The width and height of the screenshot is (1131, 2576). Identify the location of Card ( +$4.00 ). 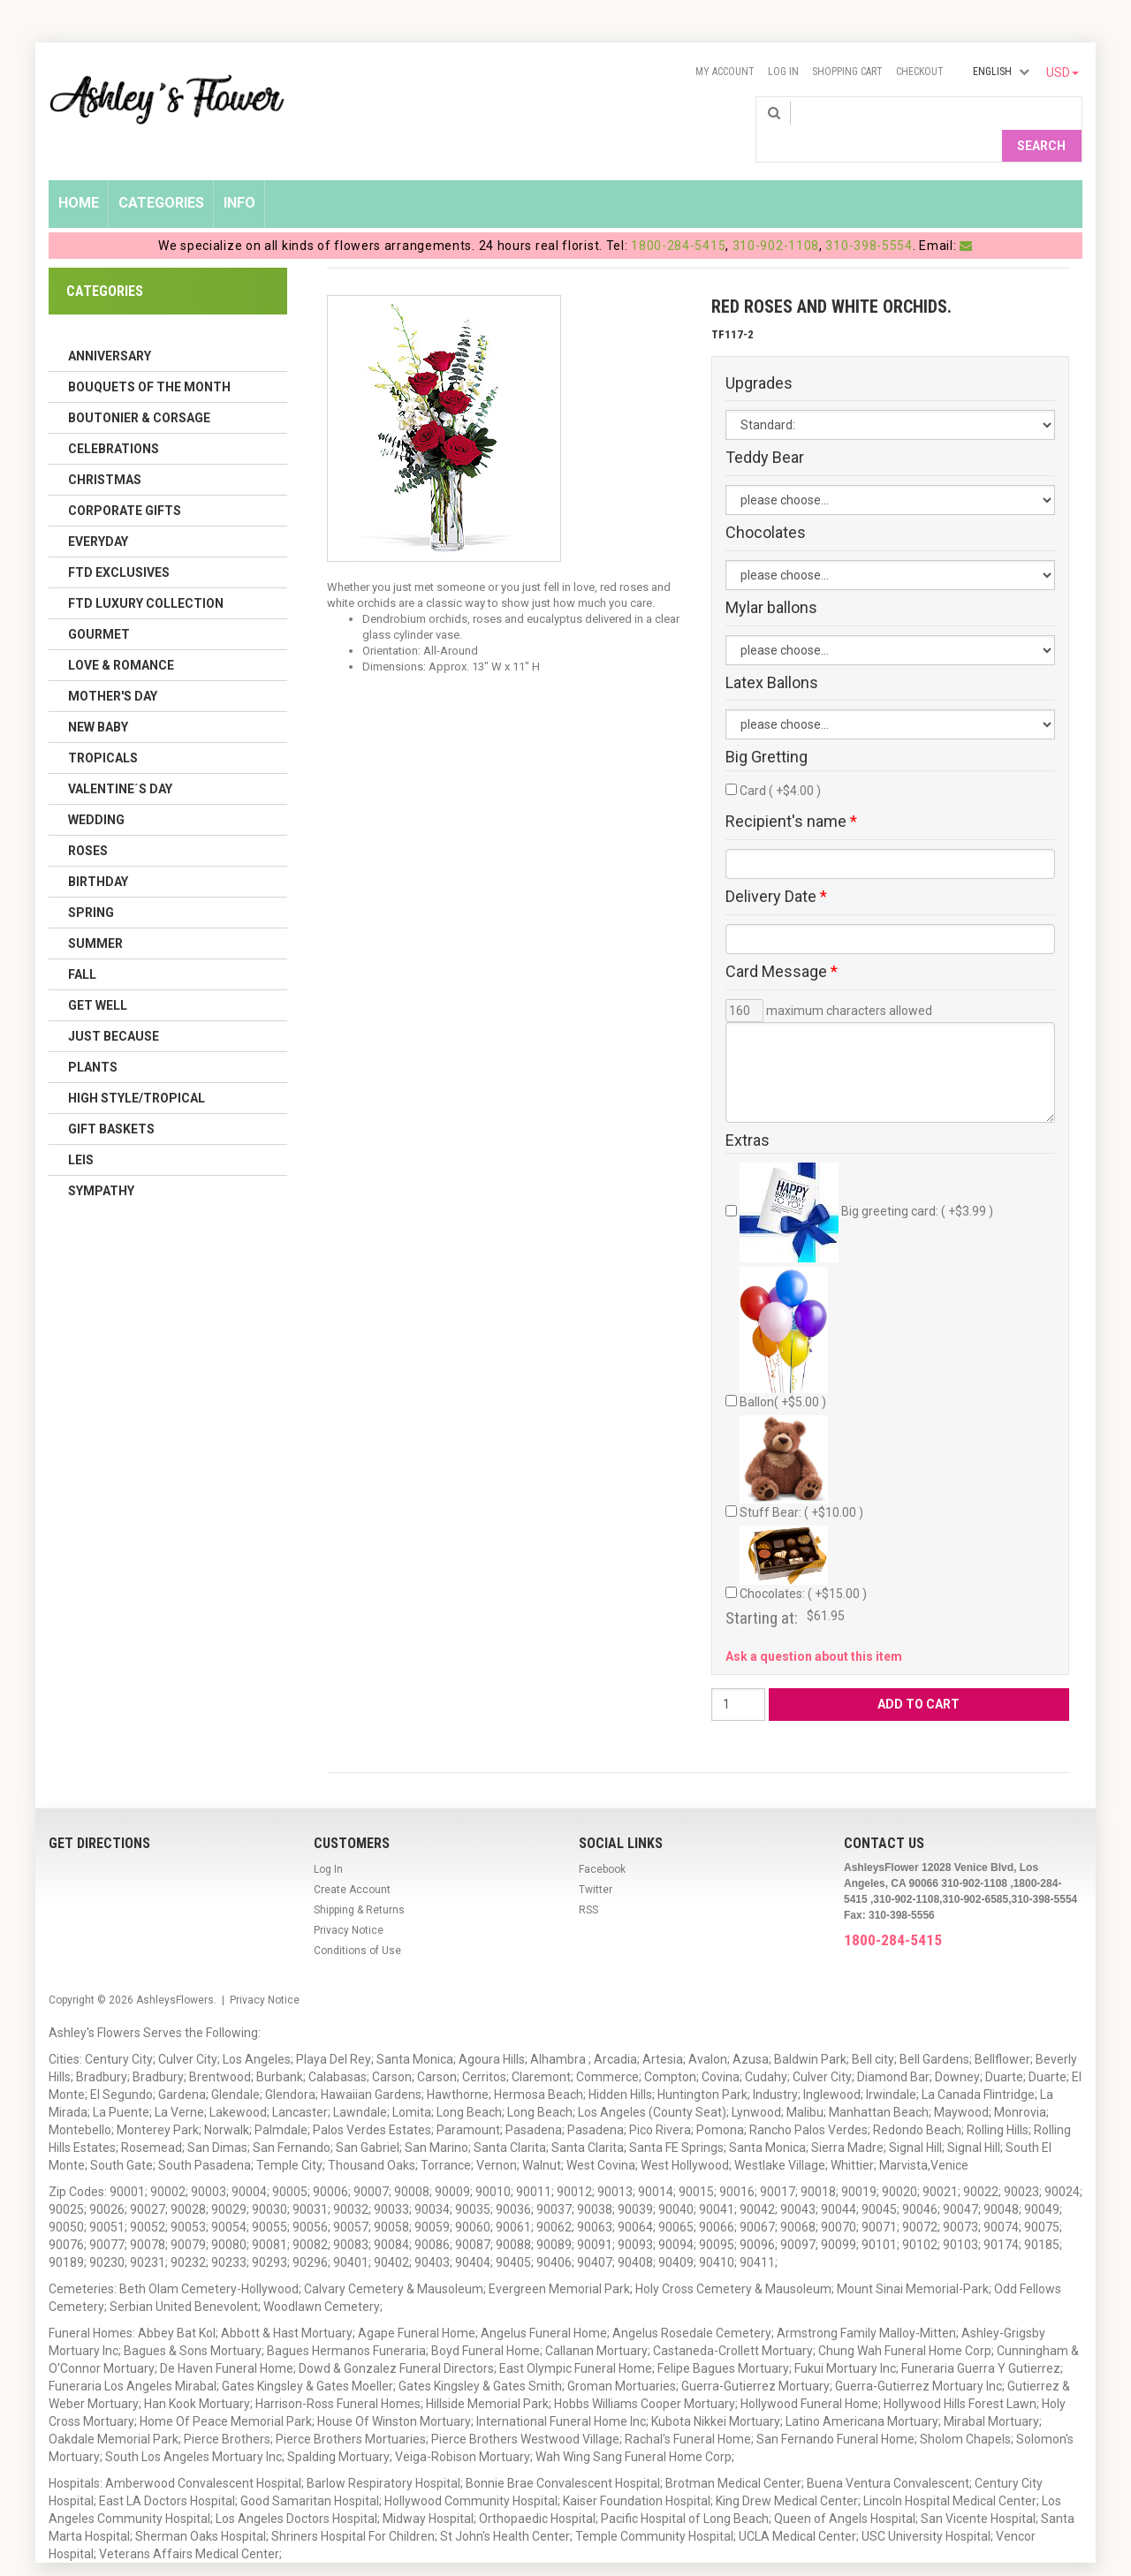
(780, 762).